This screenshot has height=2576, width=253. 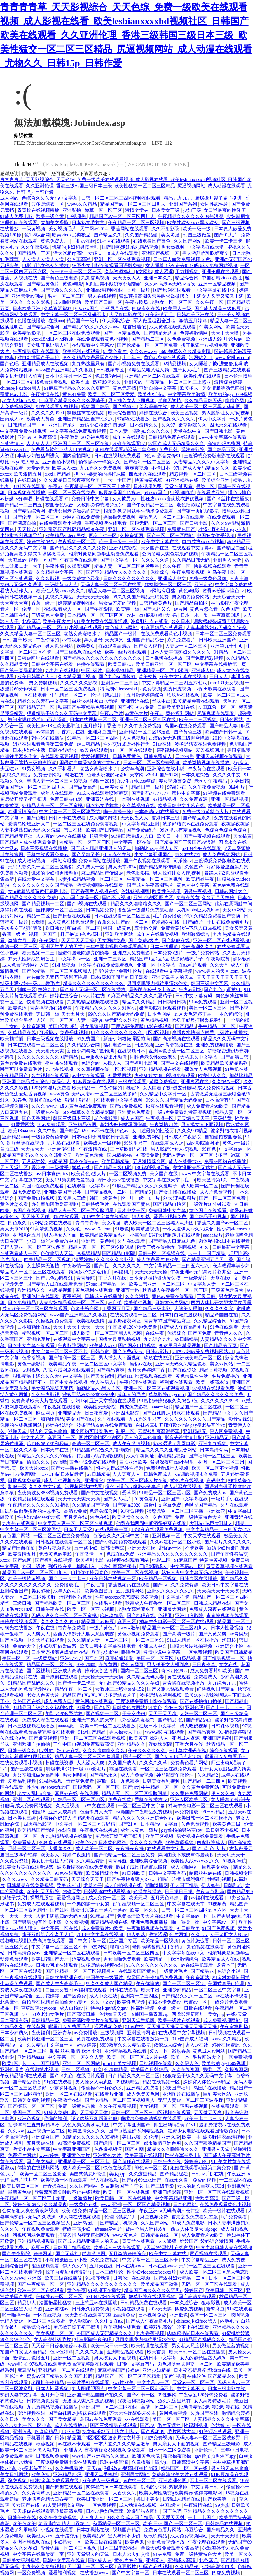 I want to click on 麻豆视频免费, so click(x=154, y=2216).